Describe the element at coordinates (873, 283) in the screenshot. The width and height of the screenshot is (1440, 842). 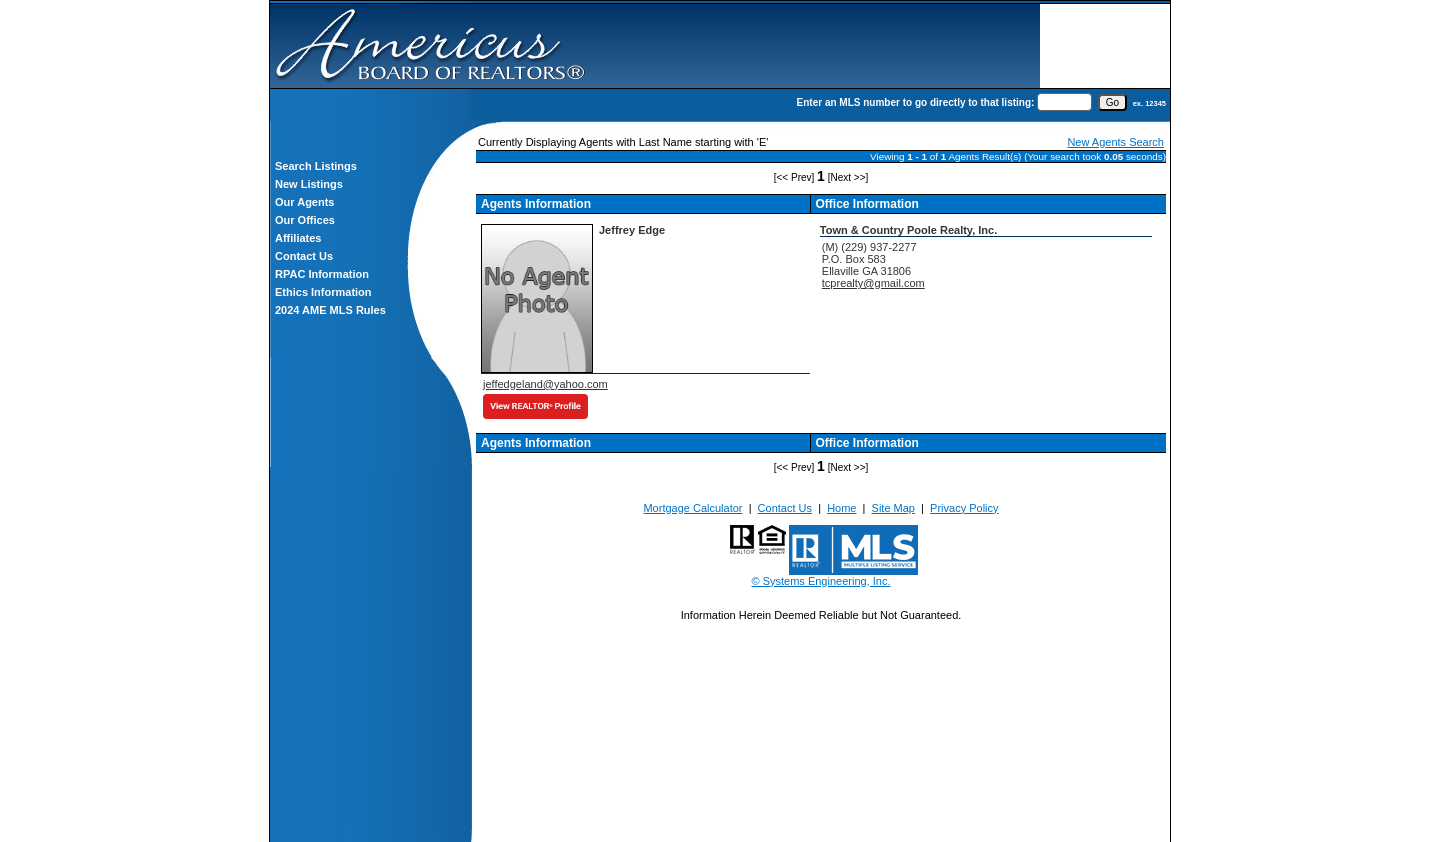
I see `tcprealty@gmail.com` at that location.